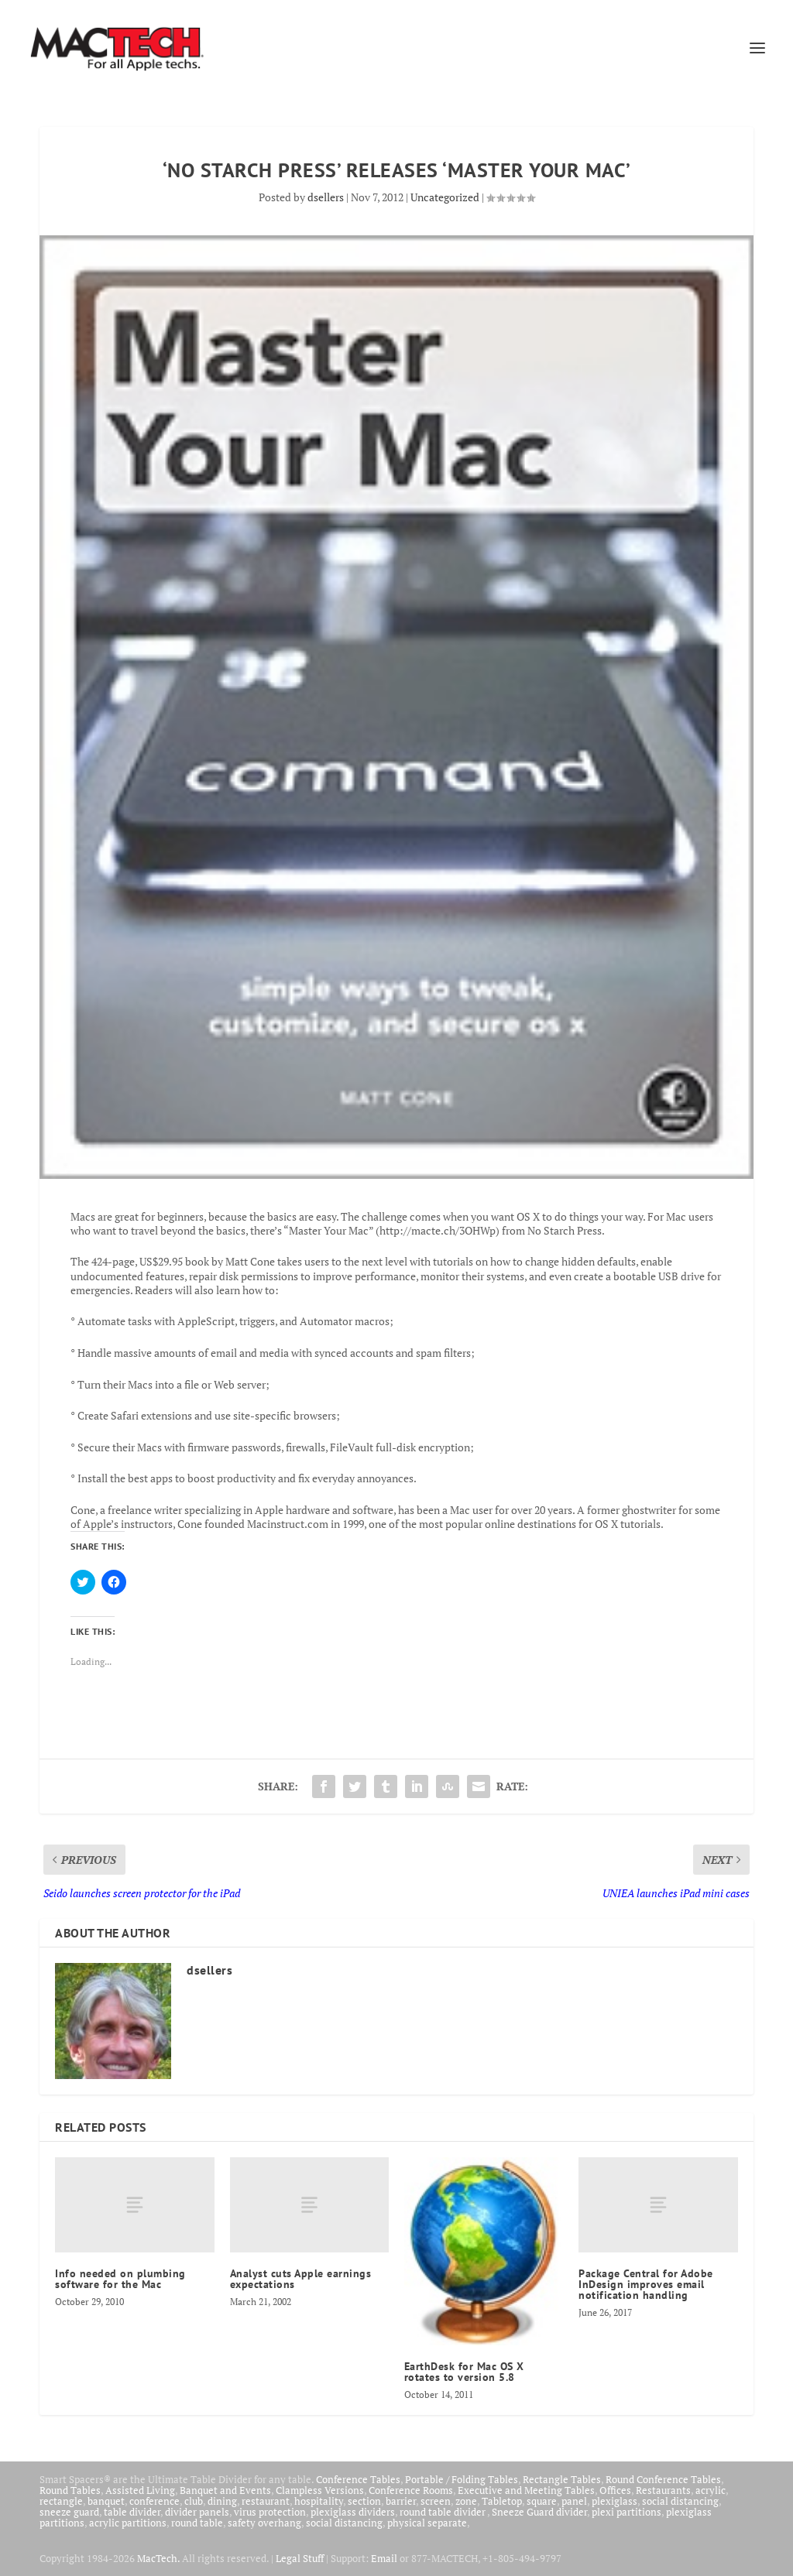 The image size is (793, 2576). What do you see at coordinates (193, 2501) in the screenshot?
I see `club` at bounding box center [193, 2501].